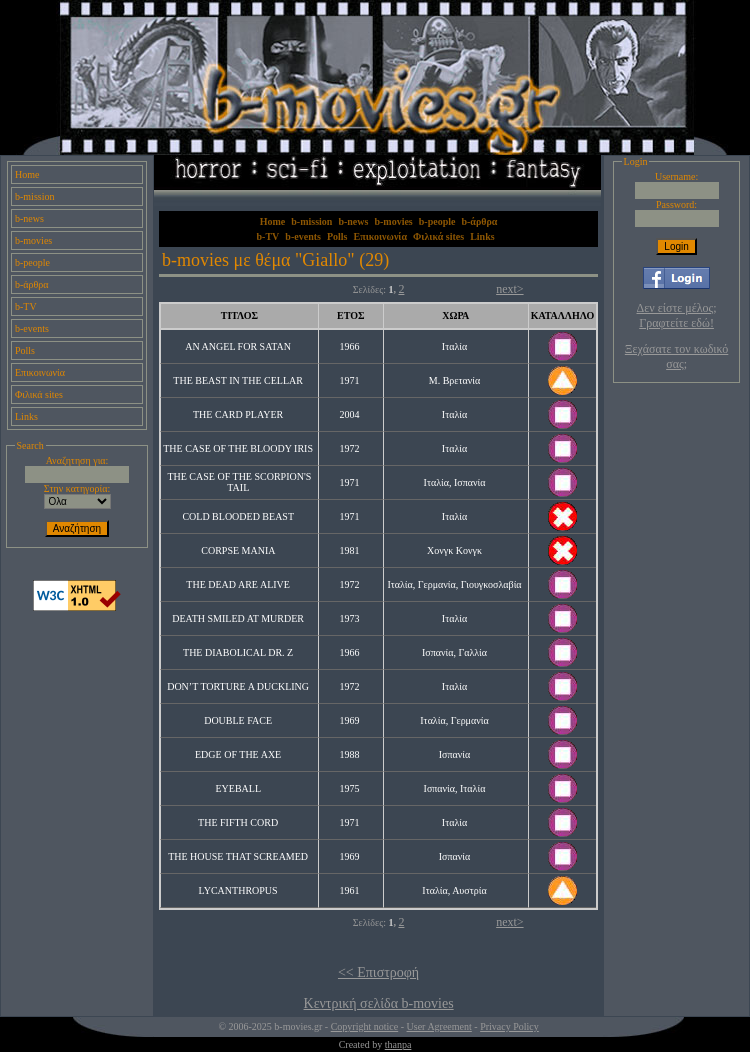 The image size is (750, 1052). What do you see at coordinates (26, 306) in the screenshot?
I see `b-TV` at bounding box center [26, 306].